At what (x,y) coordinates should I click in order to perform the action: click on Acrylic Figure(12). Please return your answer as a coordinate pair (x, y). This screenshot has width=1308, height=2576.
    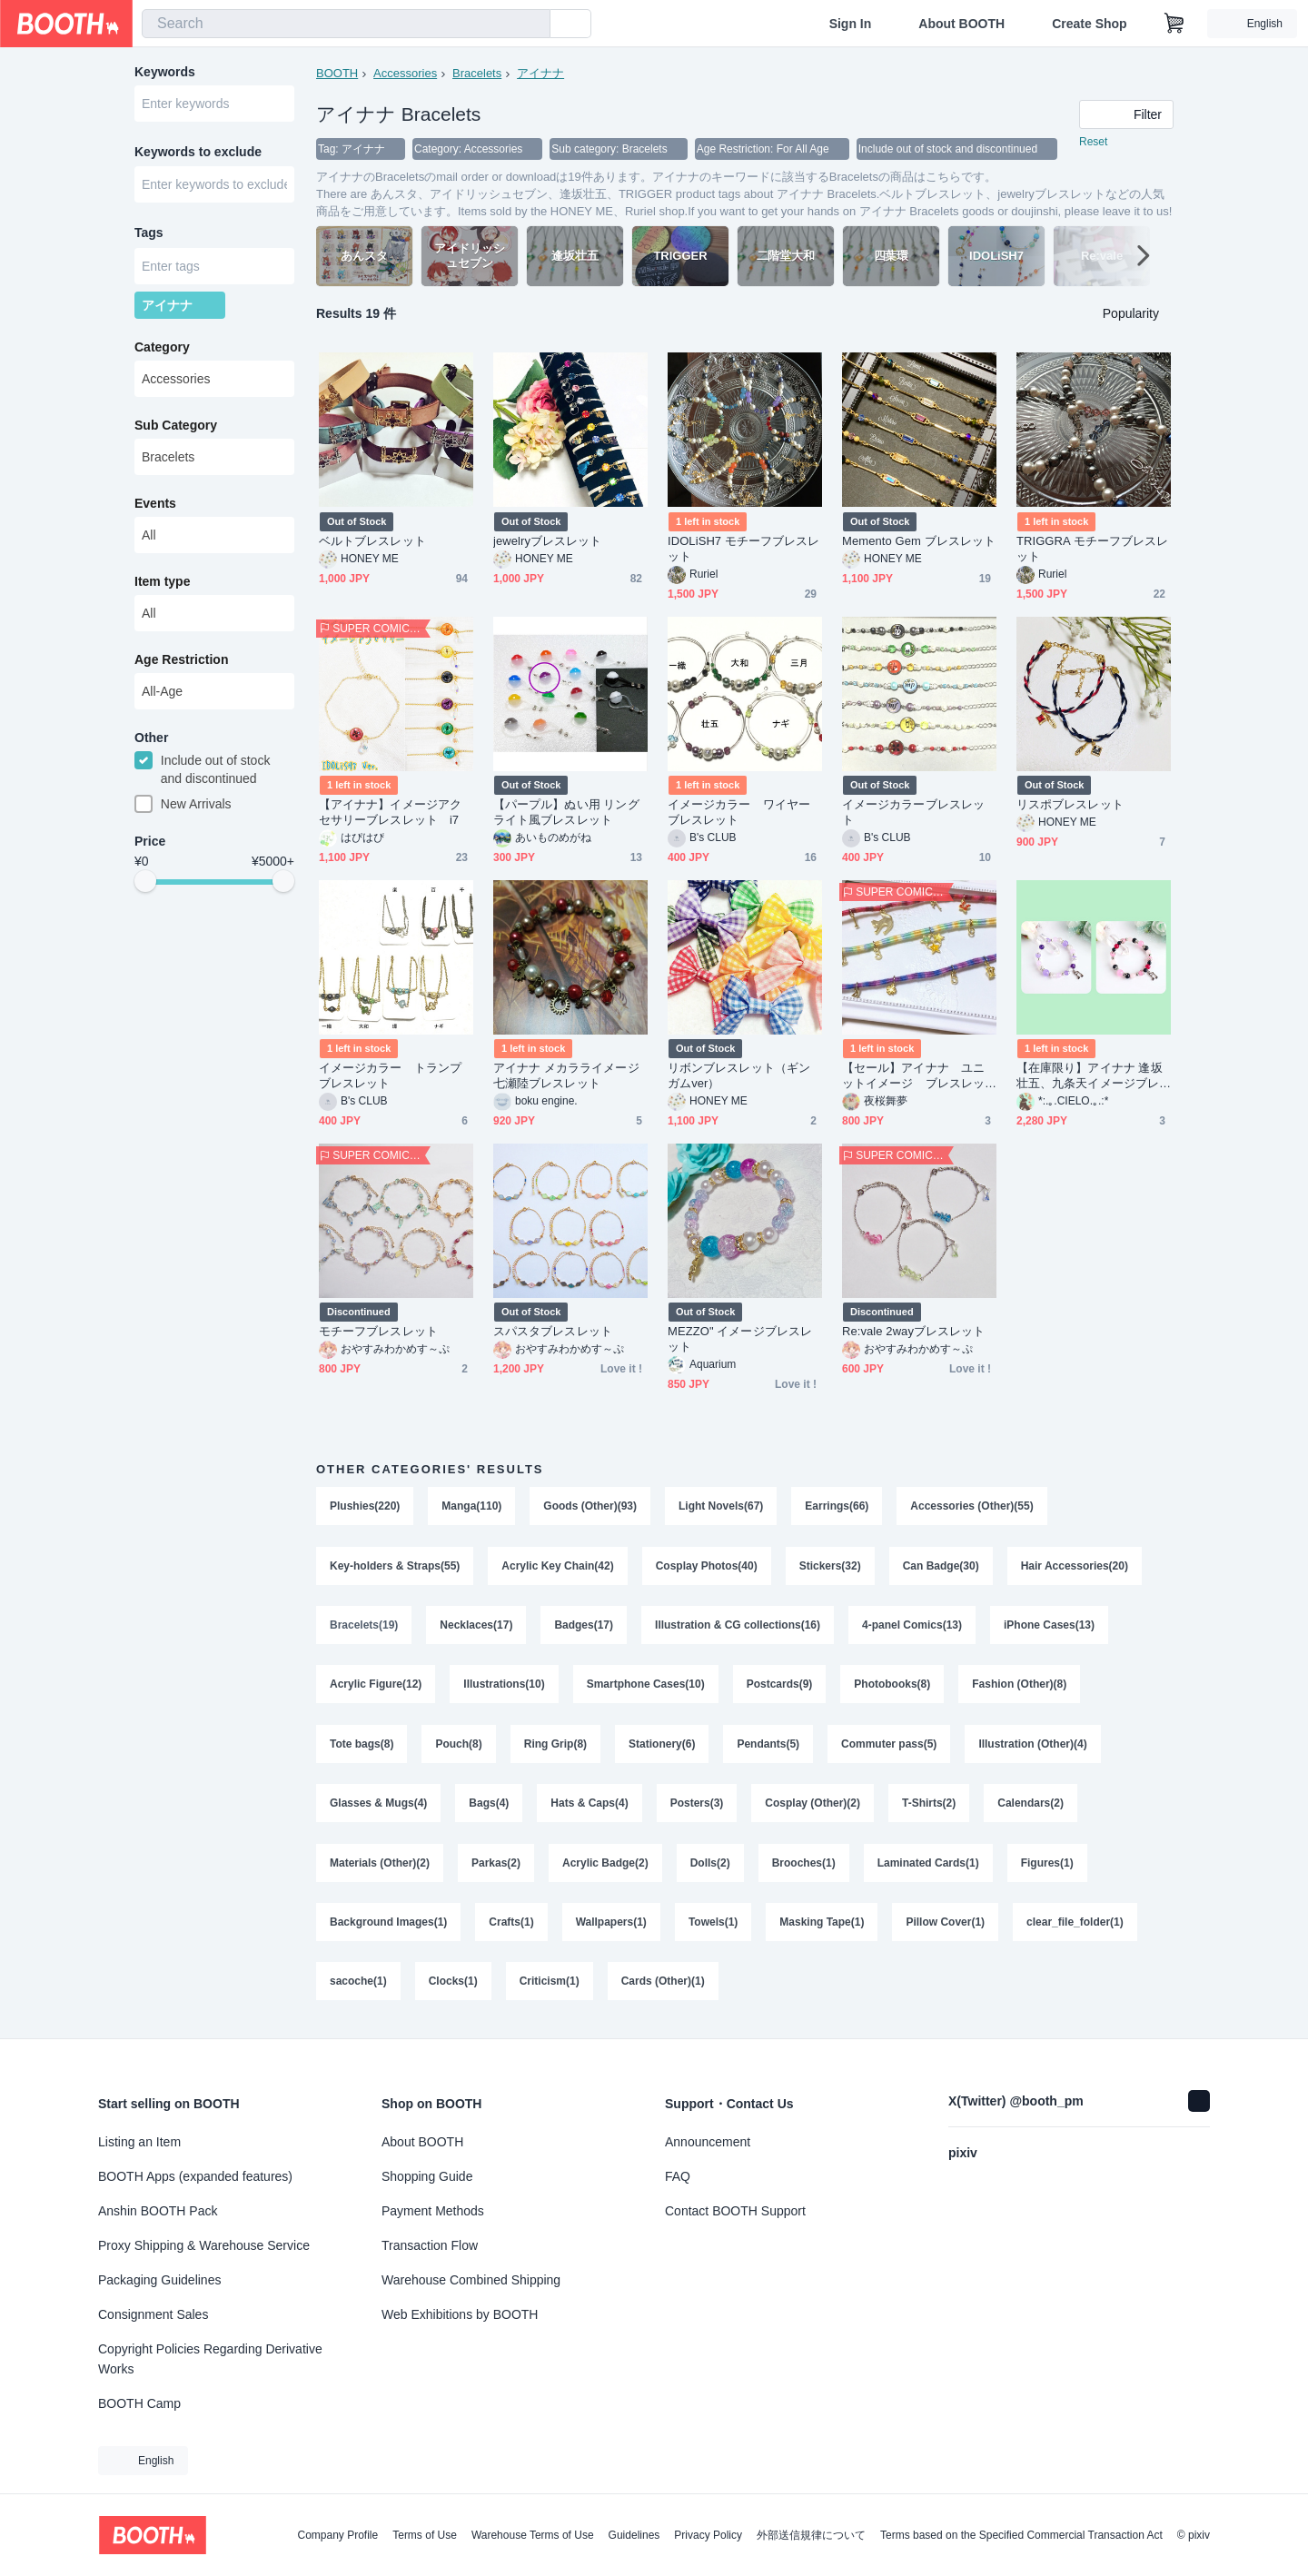
    Looking at the image, I should click on (375, 1685).